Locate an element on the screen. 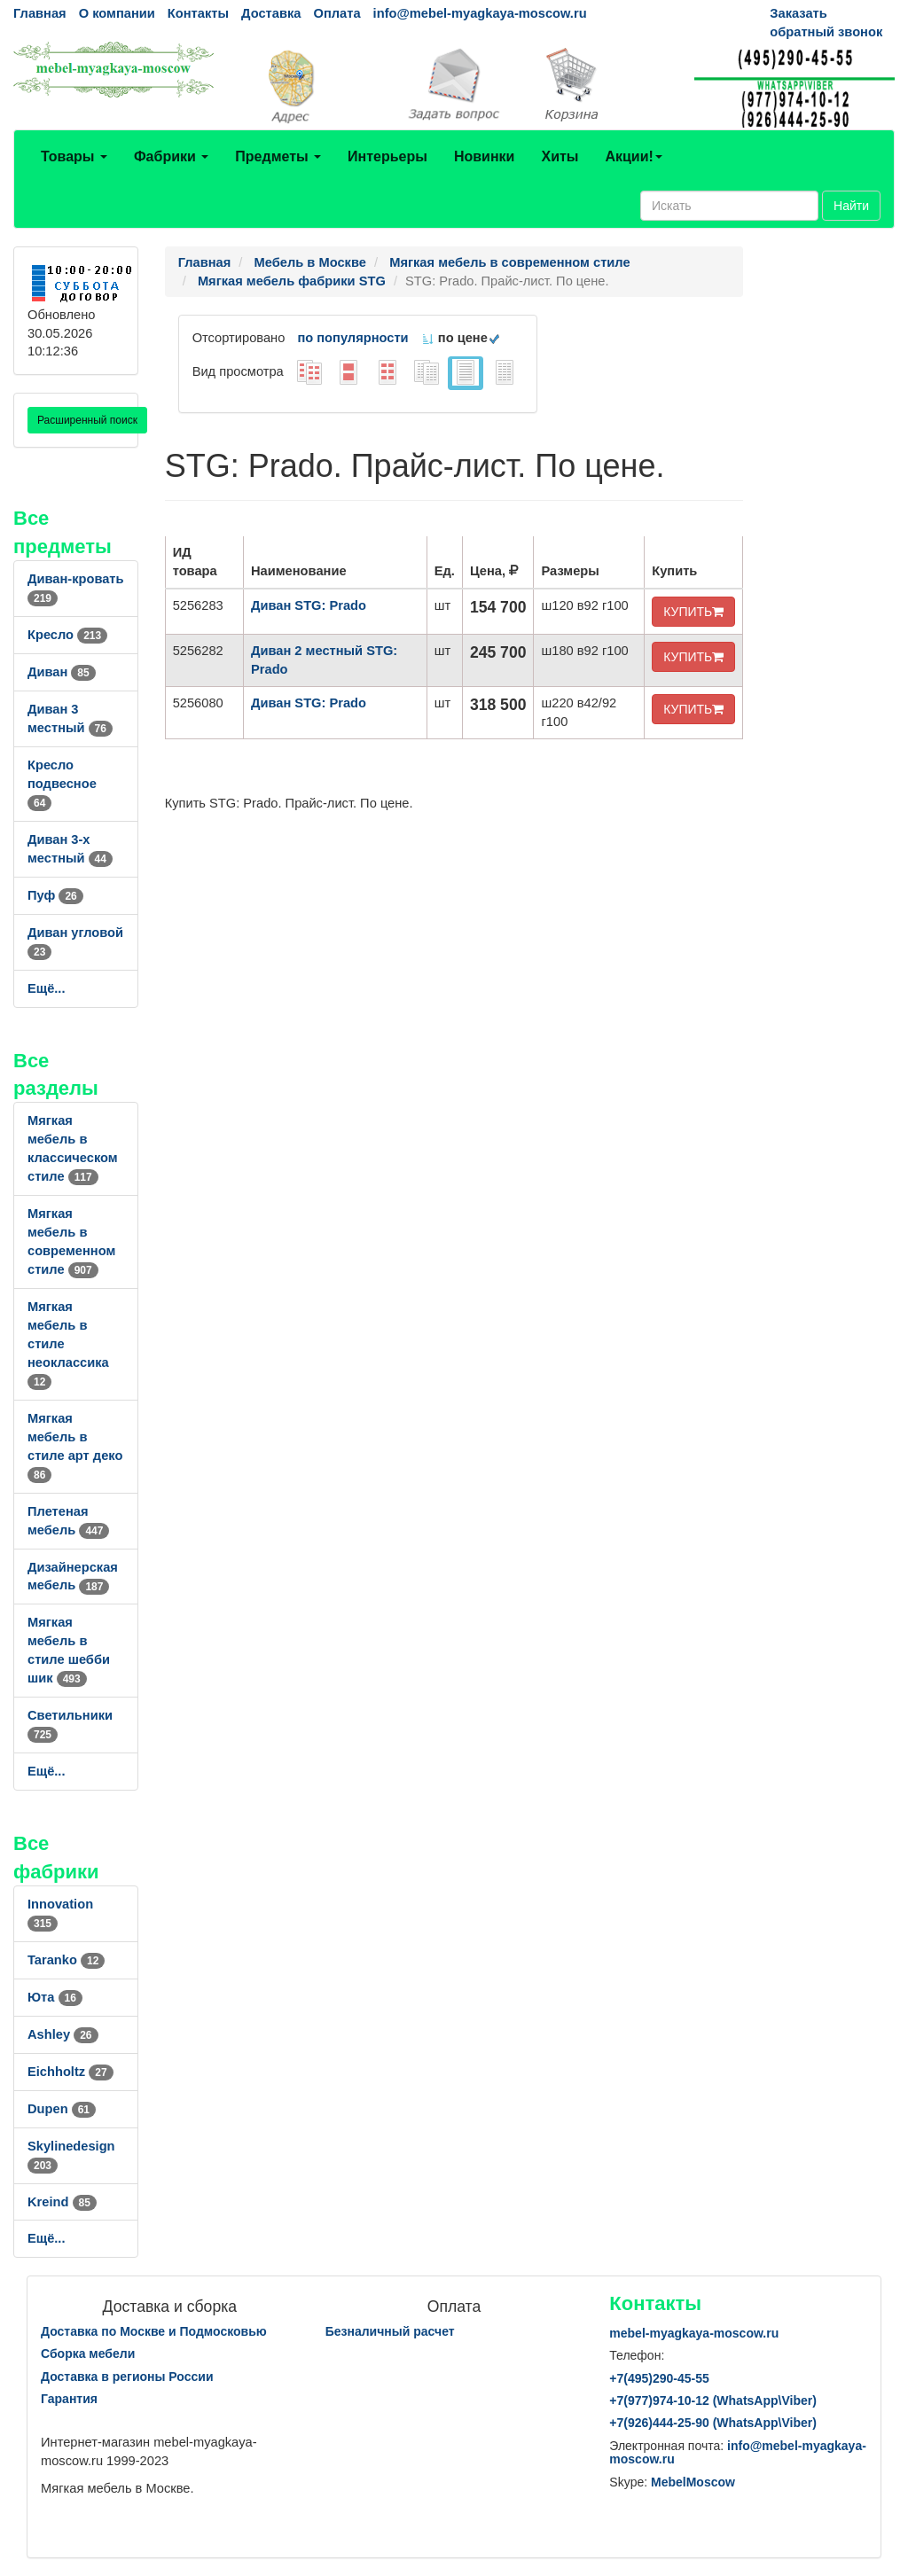 Image resolution: width=908 pixels, height=2576 pixels. mebel-myagkaya-moscow.ru is located at coordinates (694, 2333).